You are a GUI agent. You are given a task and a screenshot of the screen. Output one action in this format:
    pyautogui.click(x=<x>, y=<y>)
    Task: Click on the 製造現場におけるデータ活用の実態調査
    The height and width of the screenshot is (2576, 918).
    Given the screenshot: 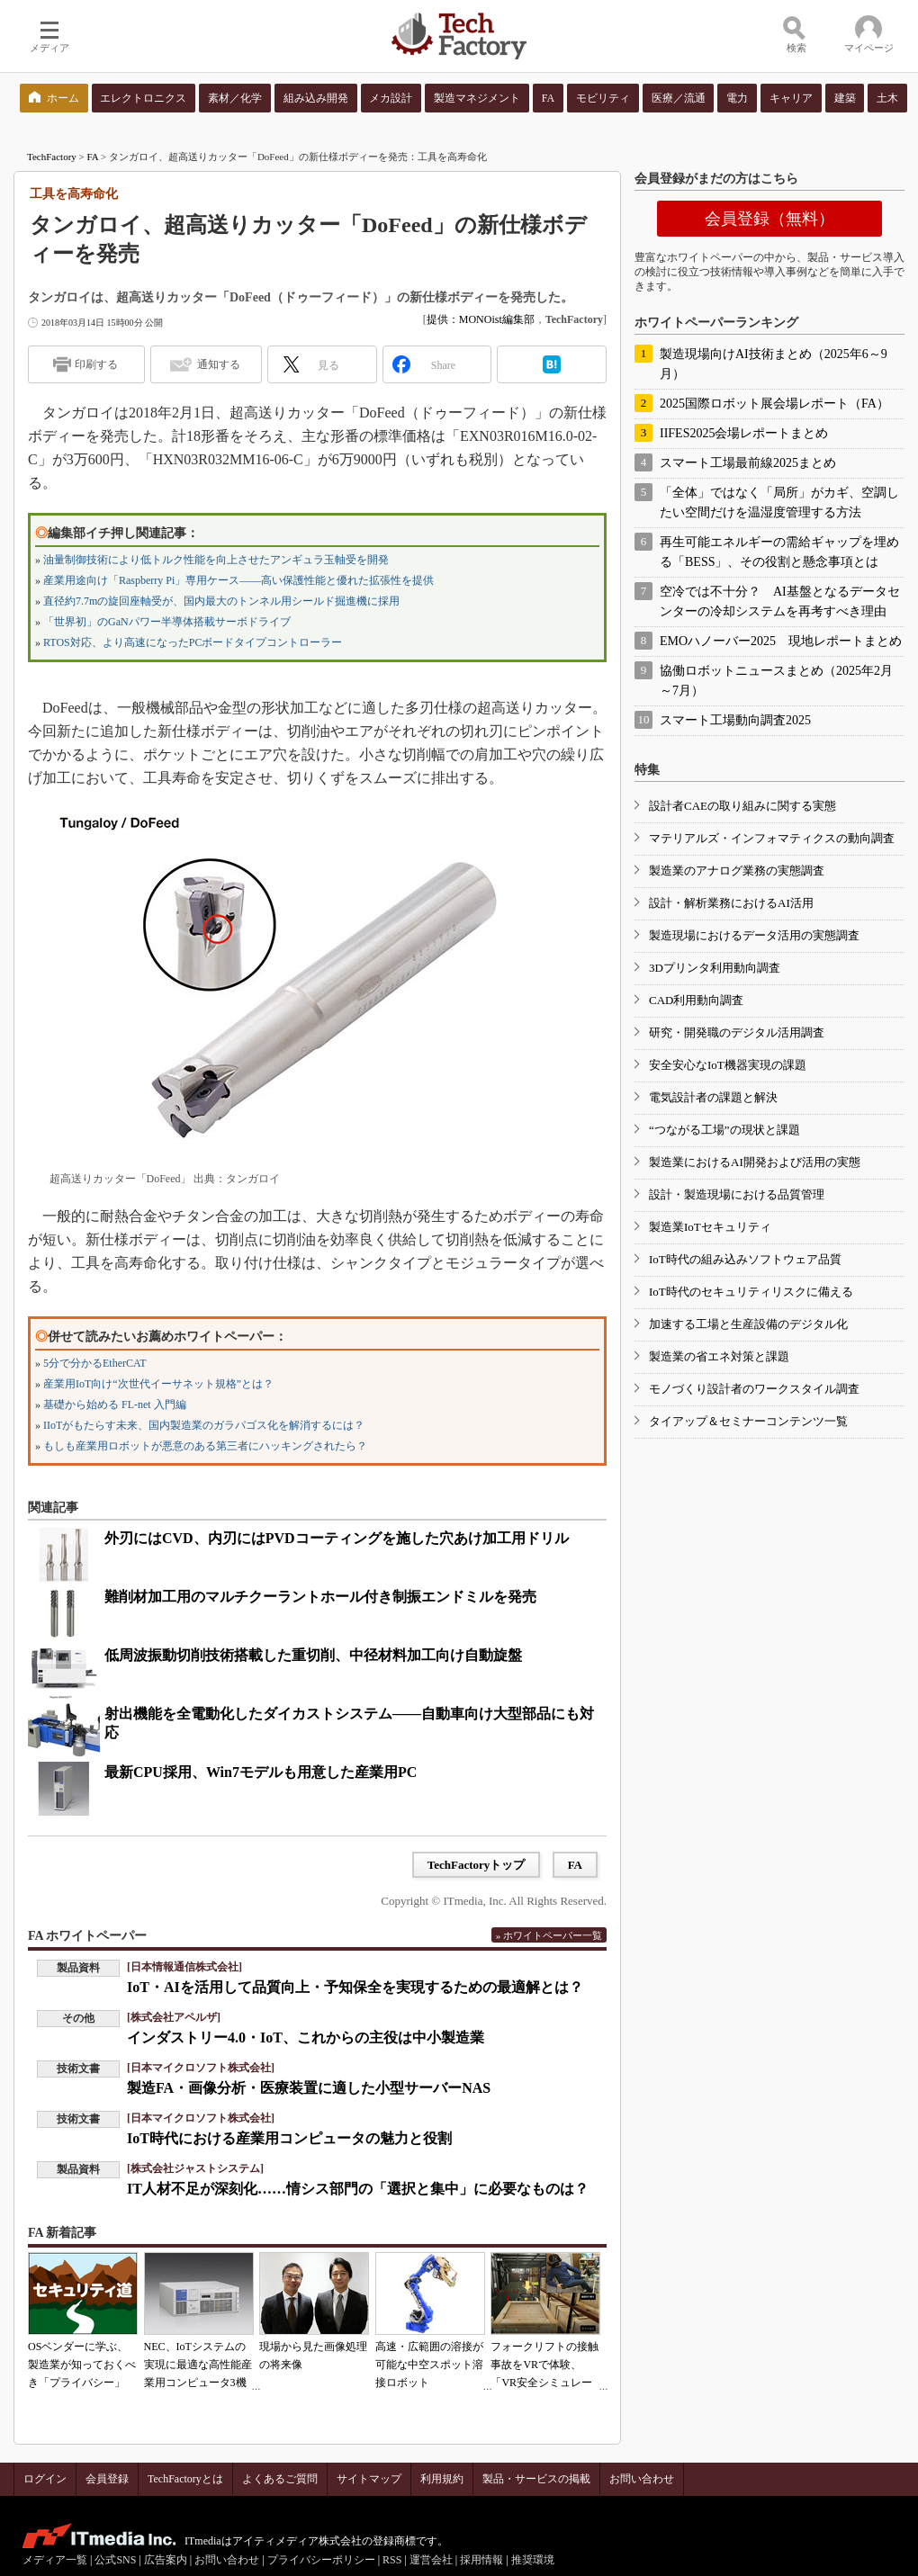 What is the action you would take?
    pyautogui.click(x=754, y=935)
    